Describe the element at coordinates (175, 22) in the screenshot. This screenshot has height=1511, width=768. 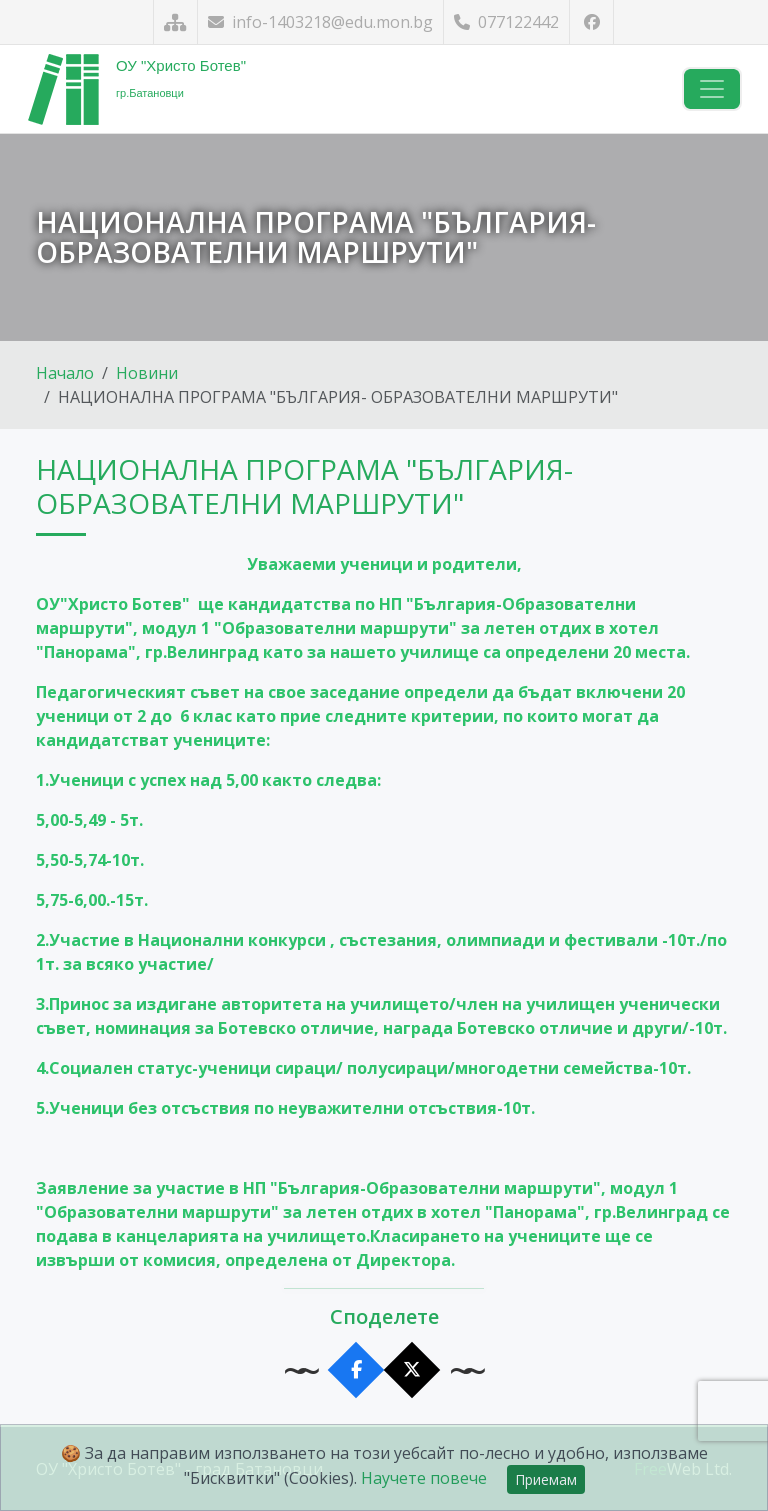
I see `[Карта на сайта]` at that location.